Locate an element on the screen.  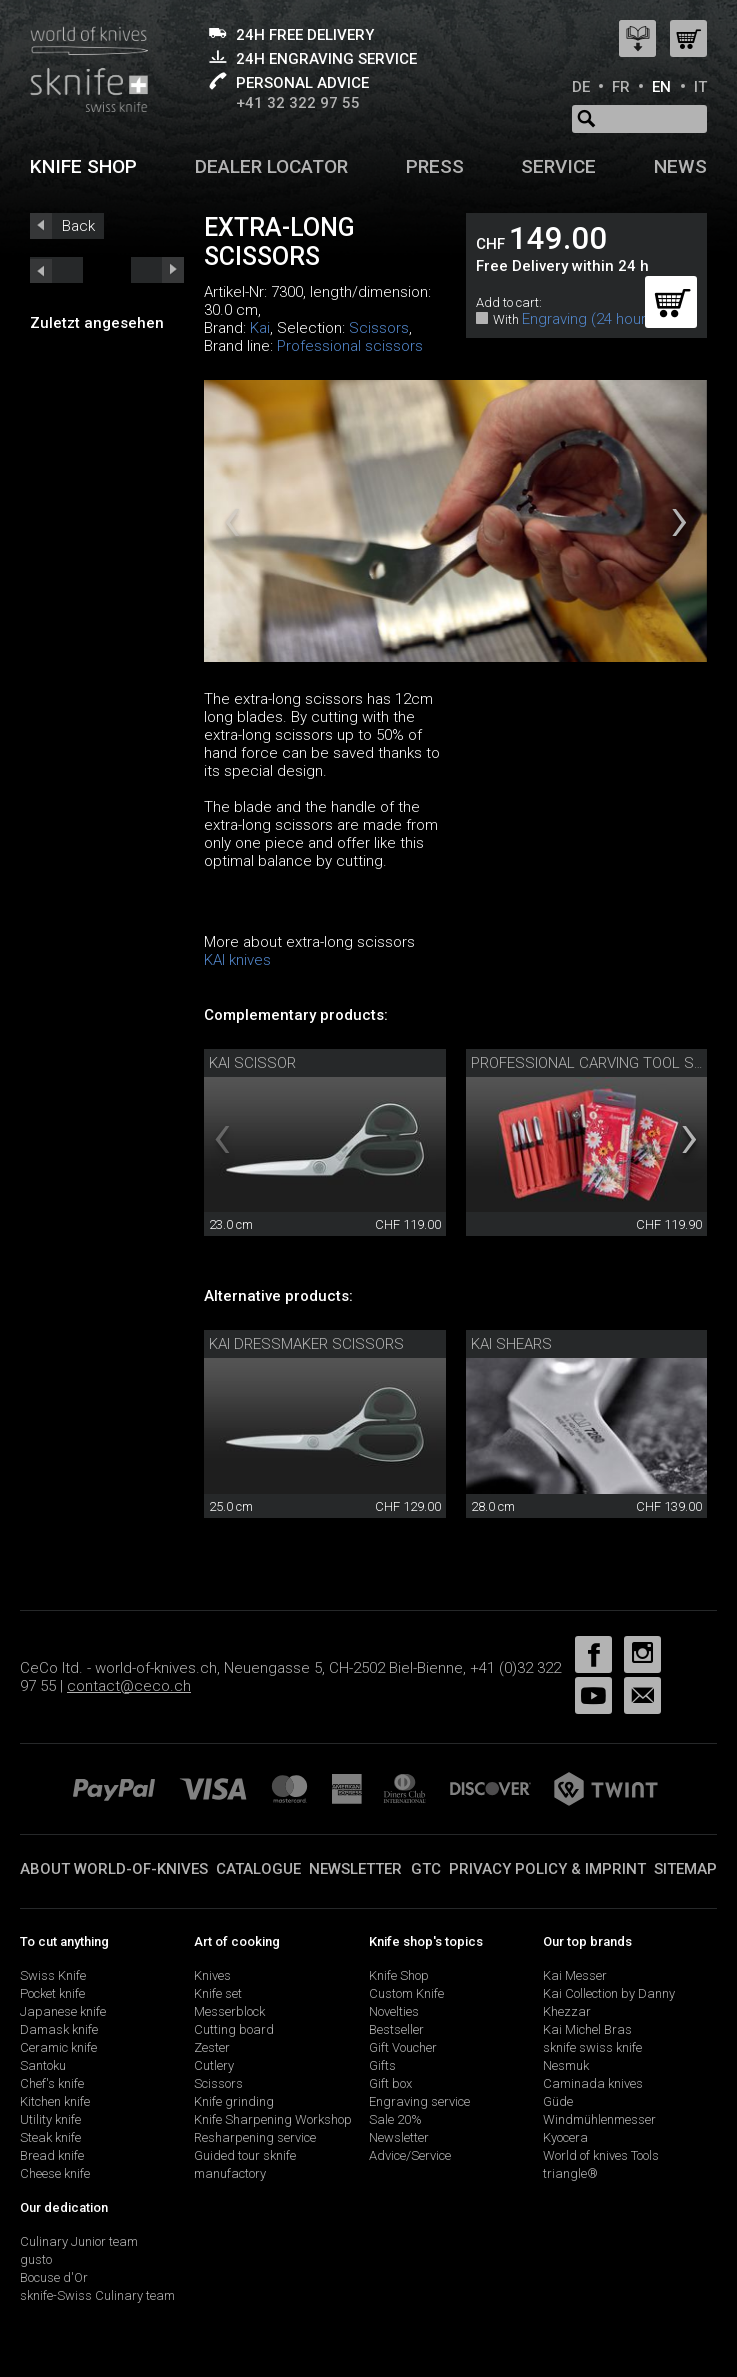
Knife set is located at coordinates (218, 1993).